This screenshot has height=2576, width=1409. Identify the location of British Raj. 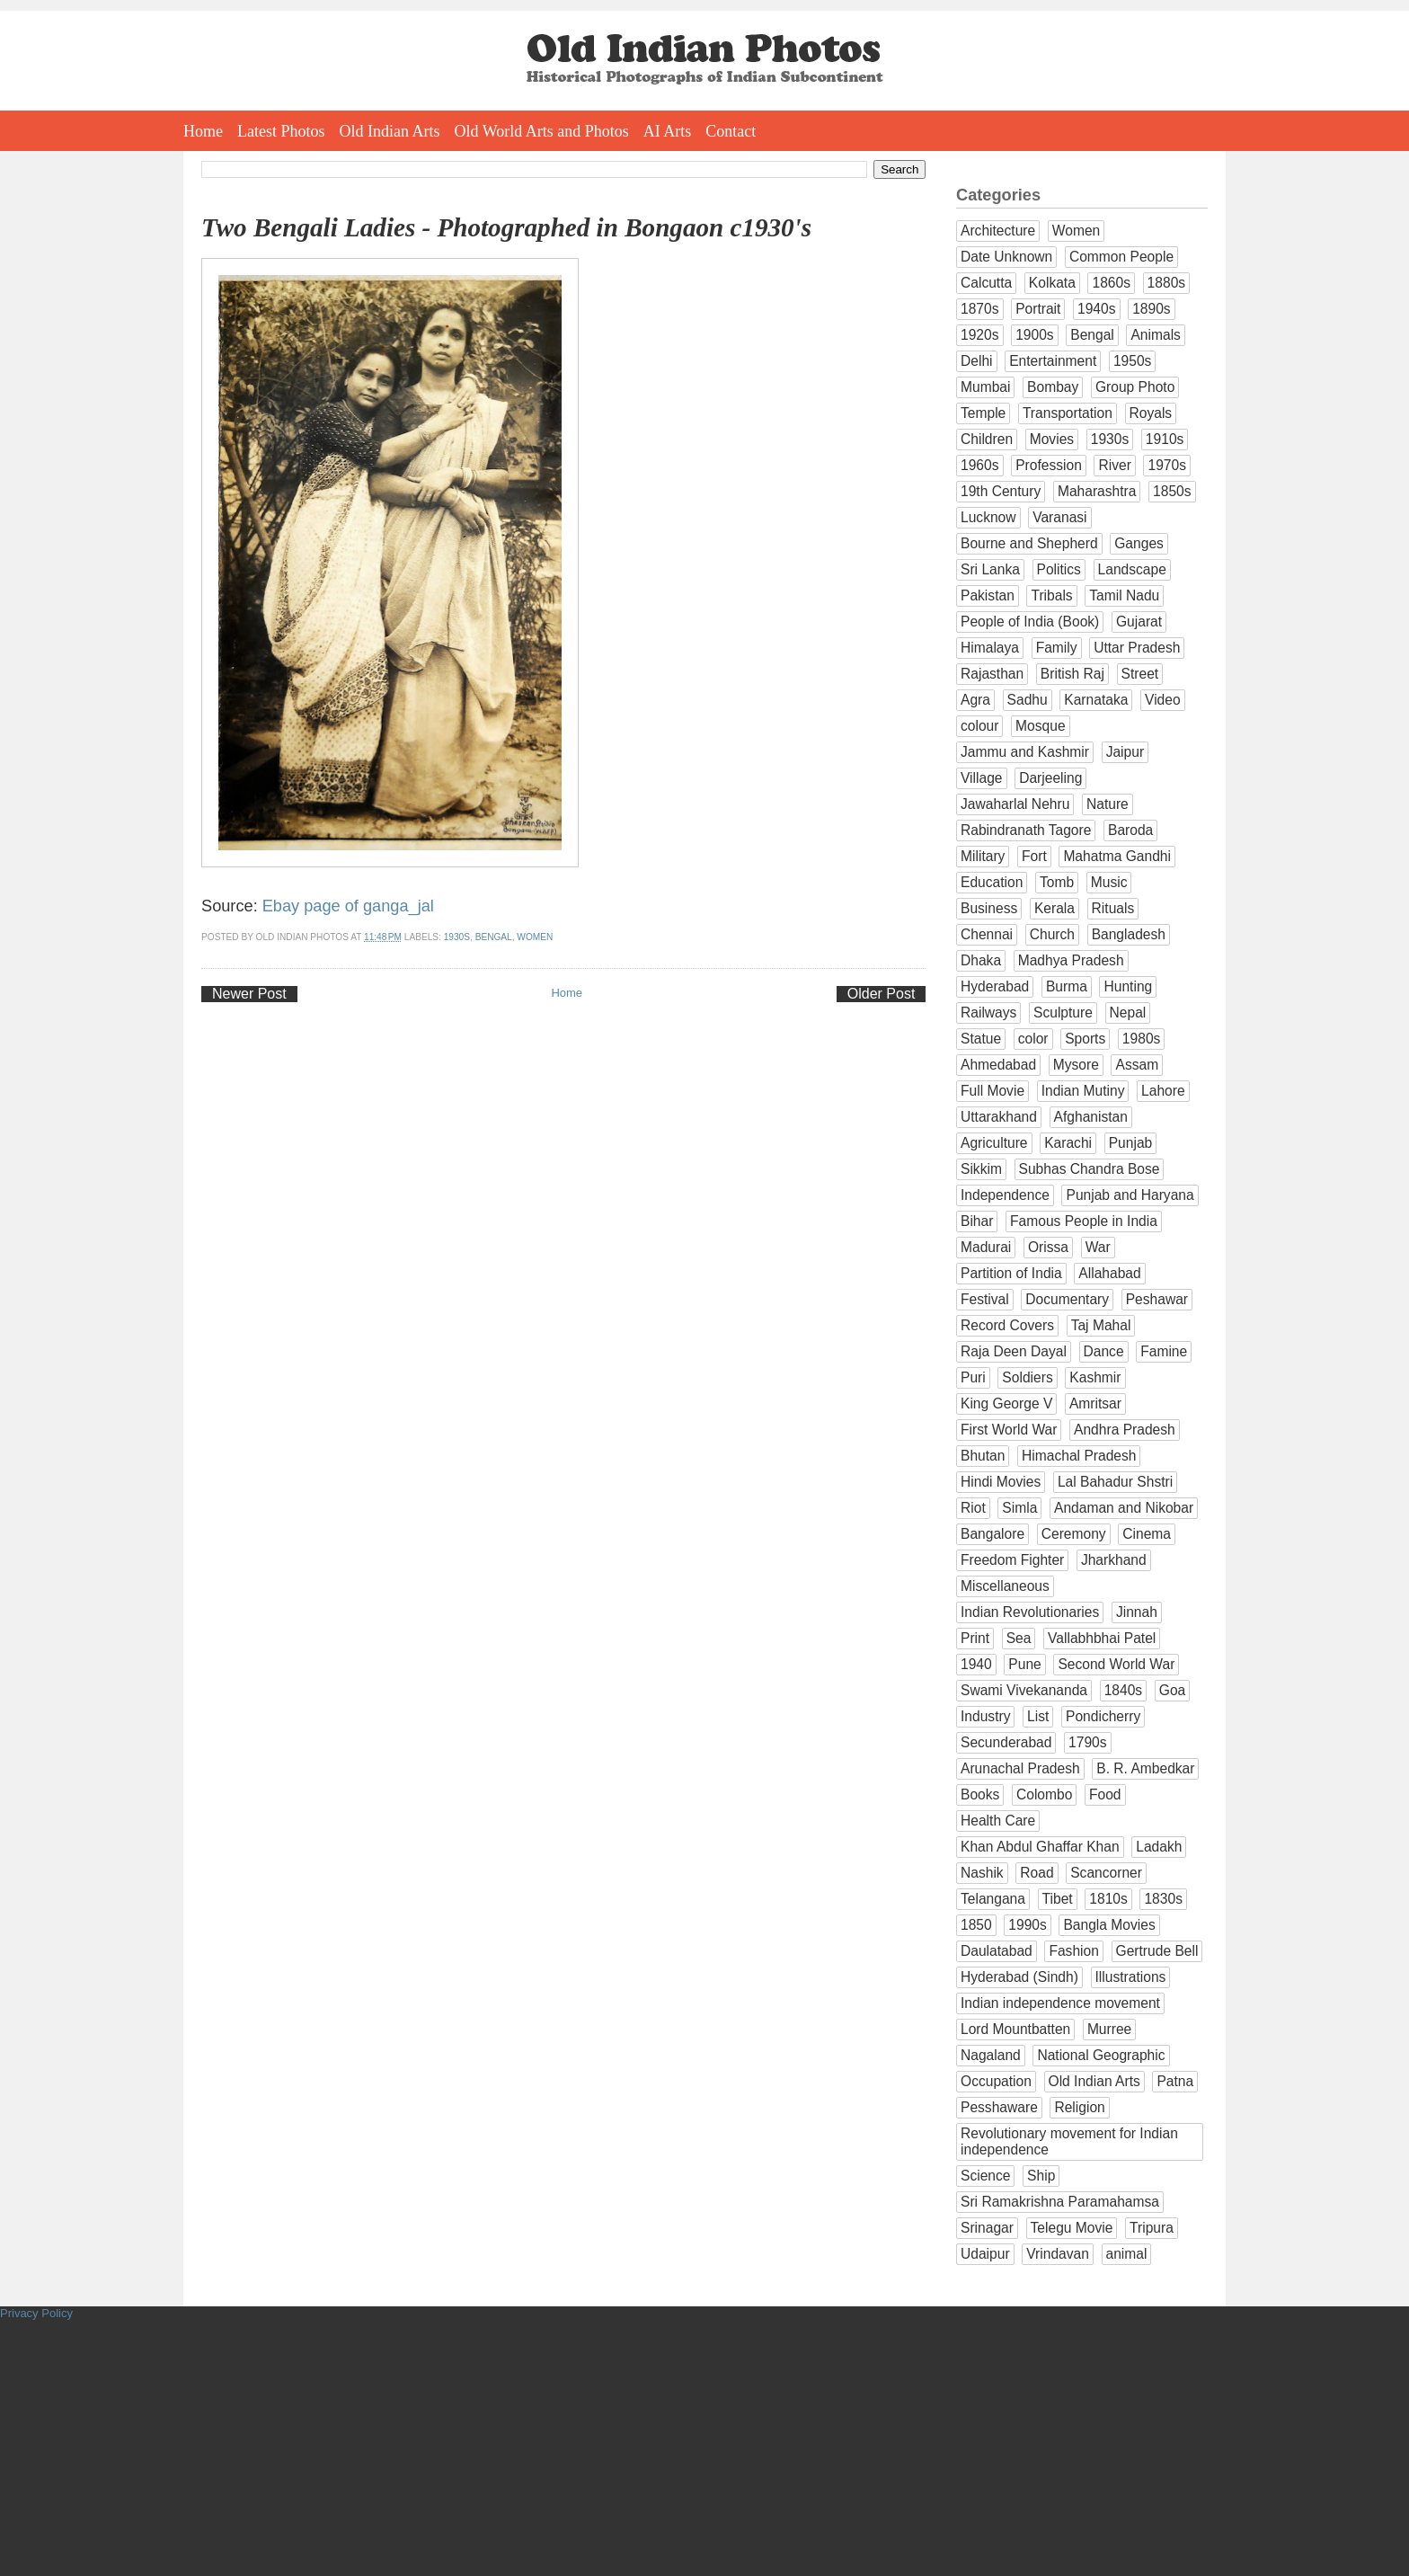
(1072, 673).